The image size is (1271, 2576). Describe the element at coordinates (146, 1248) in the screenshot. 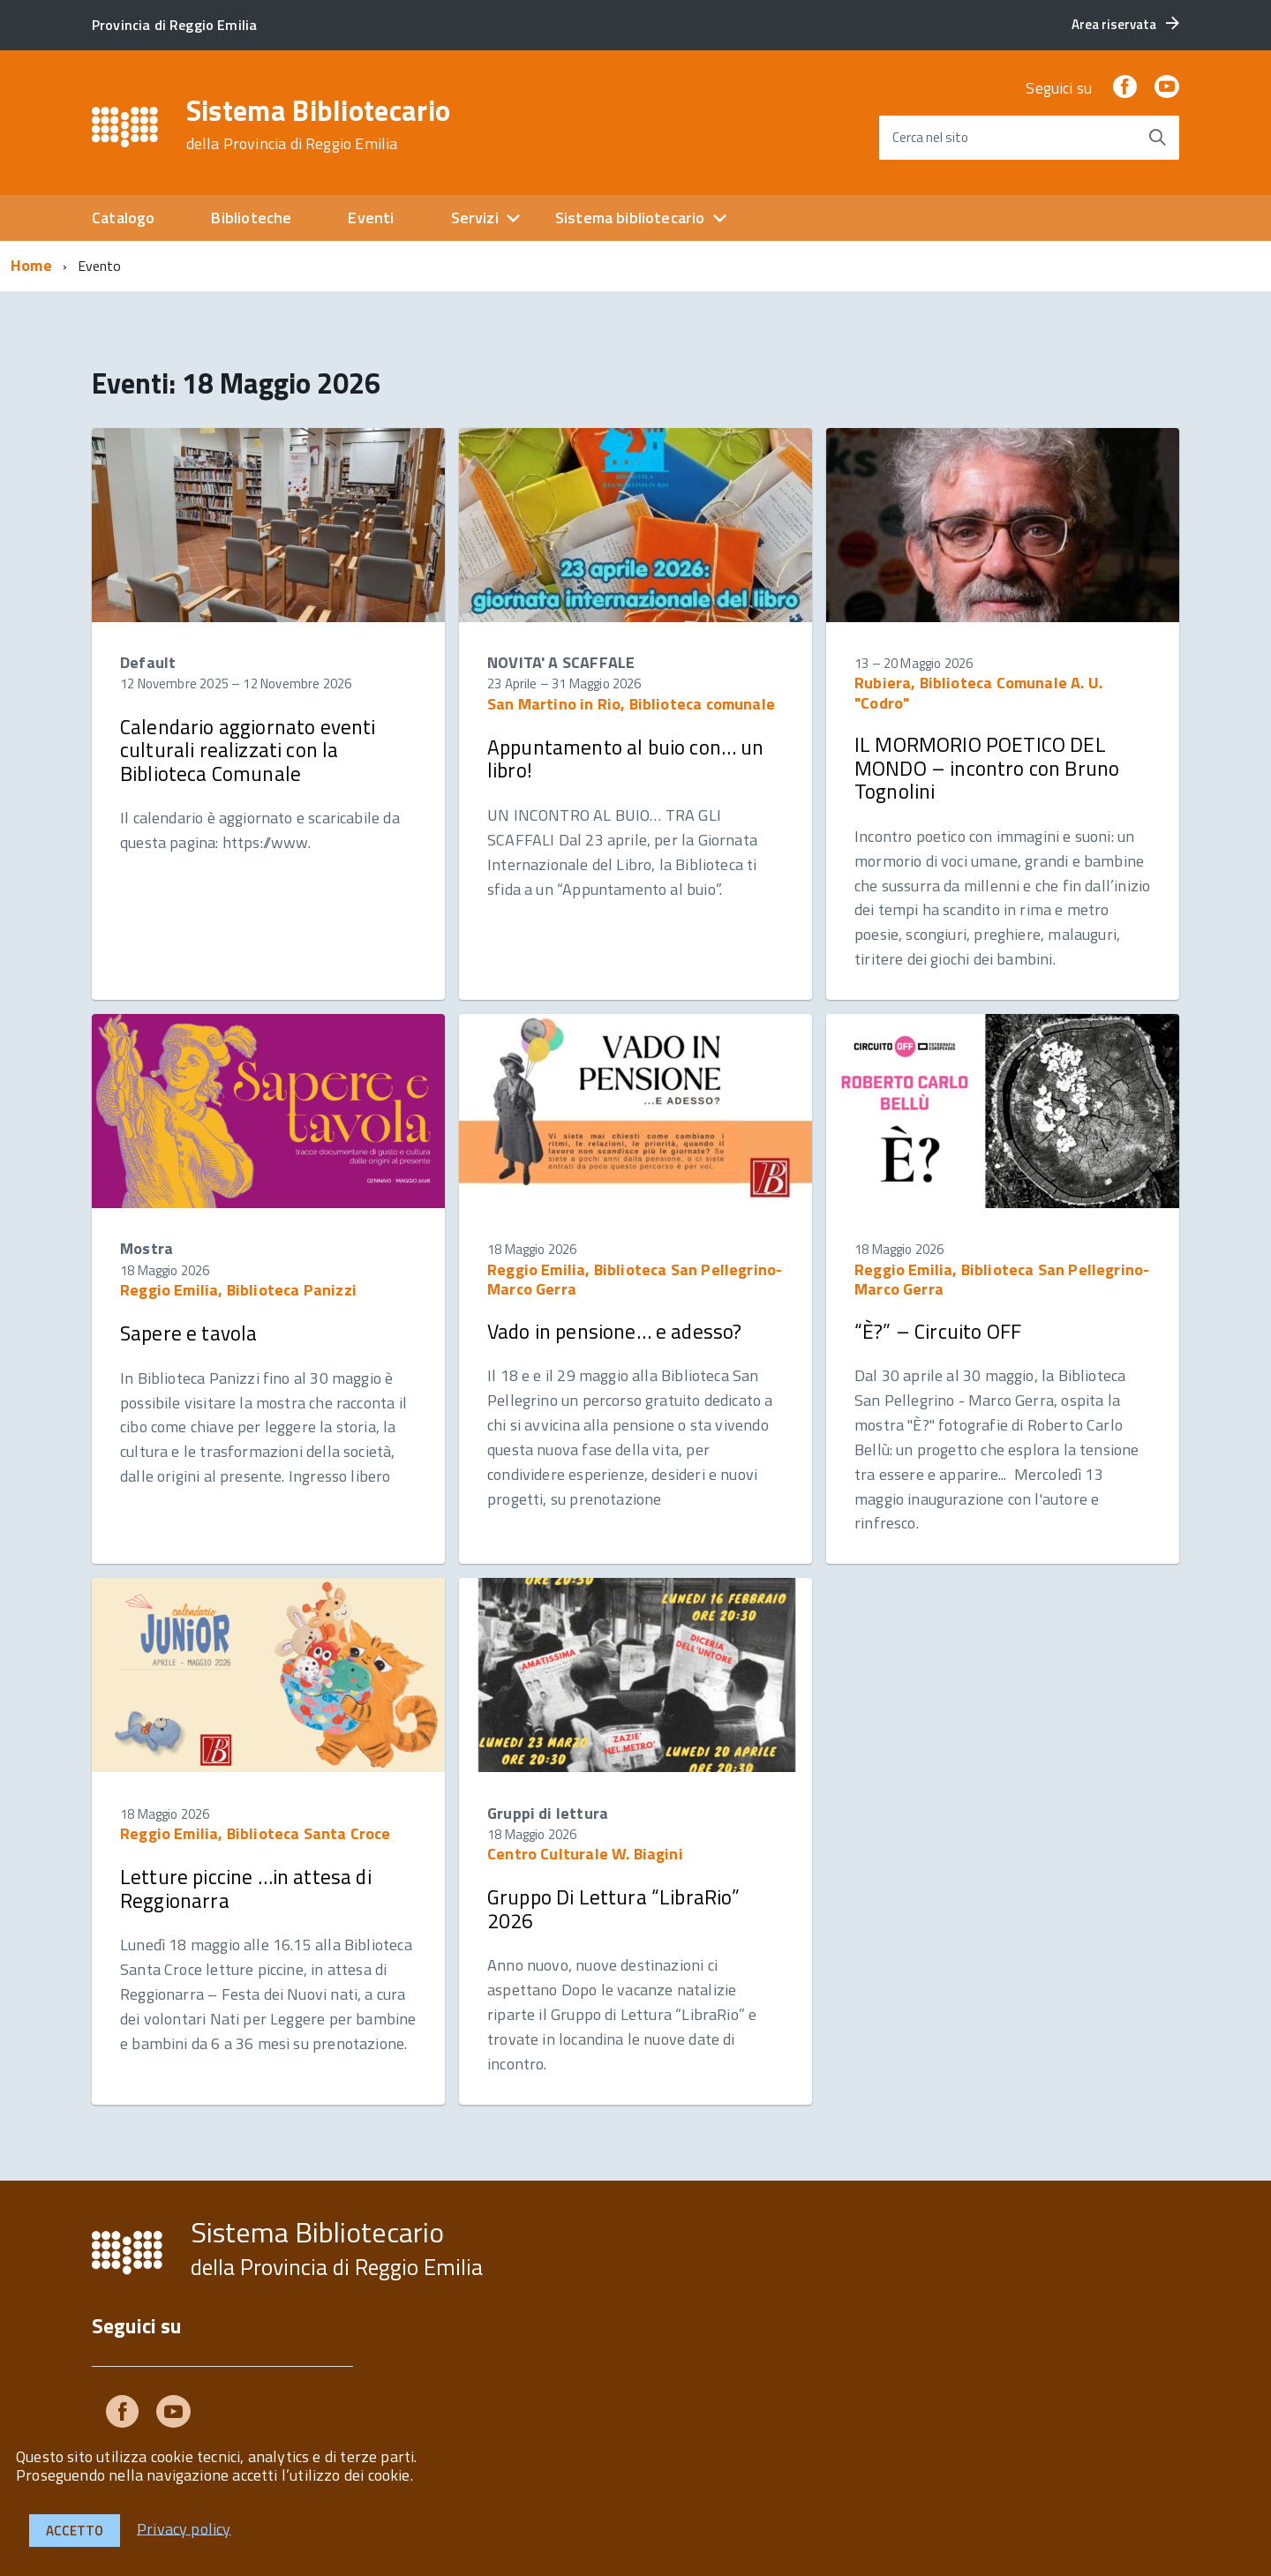

I see `Mostra` at that location.